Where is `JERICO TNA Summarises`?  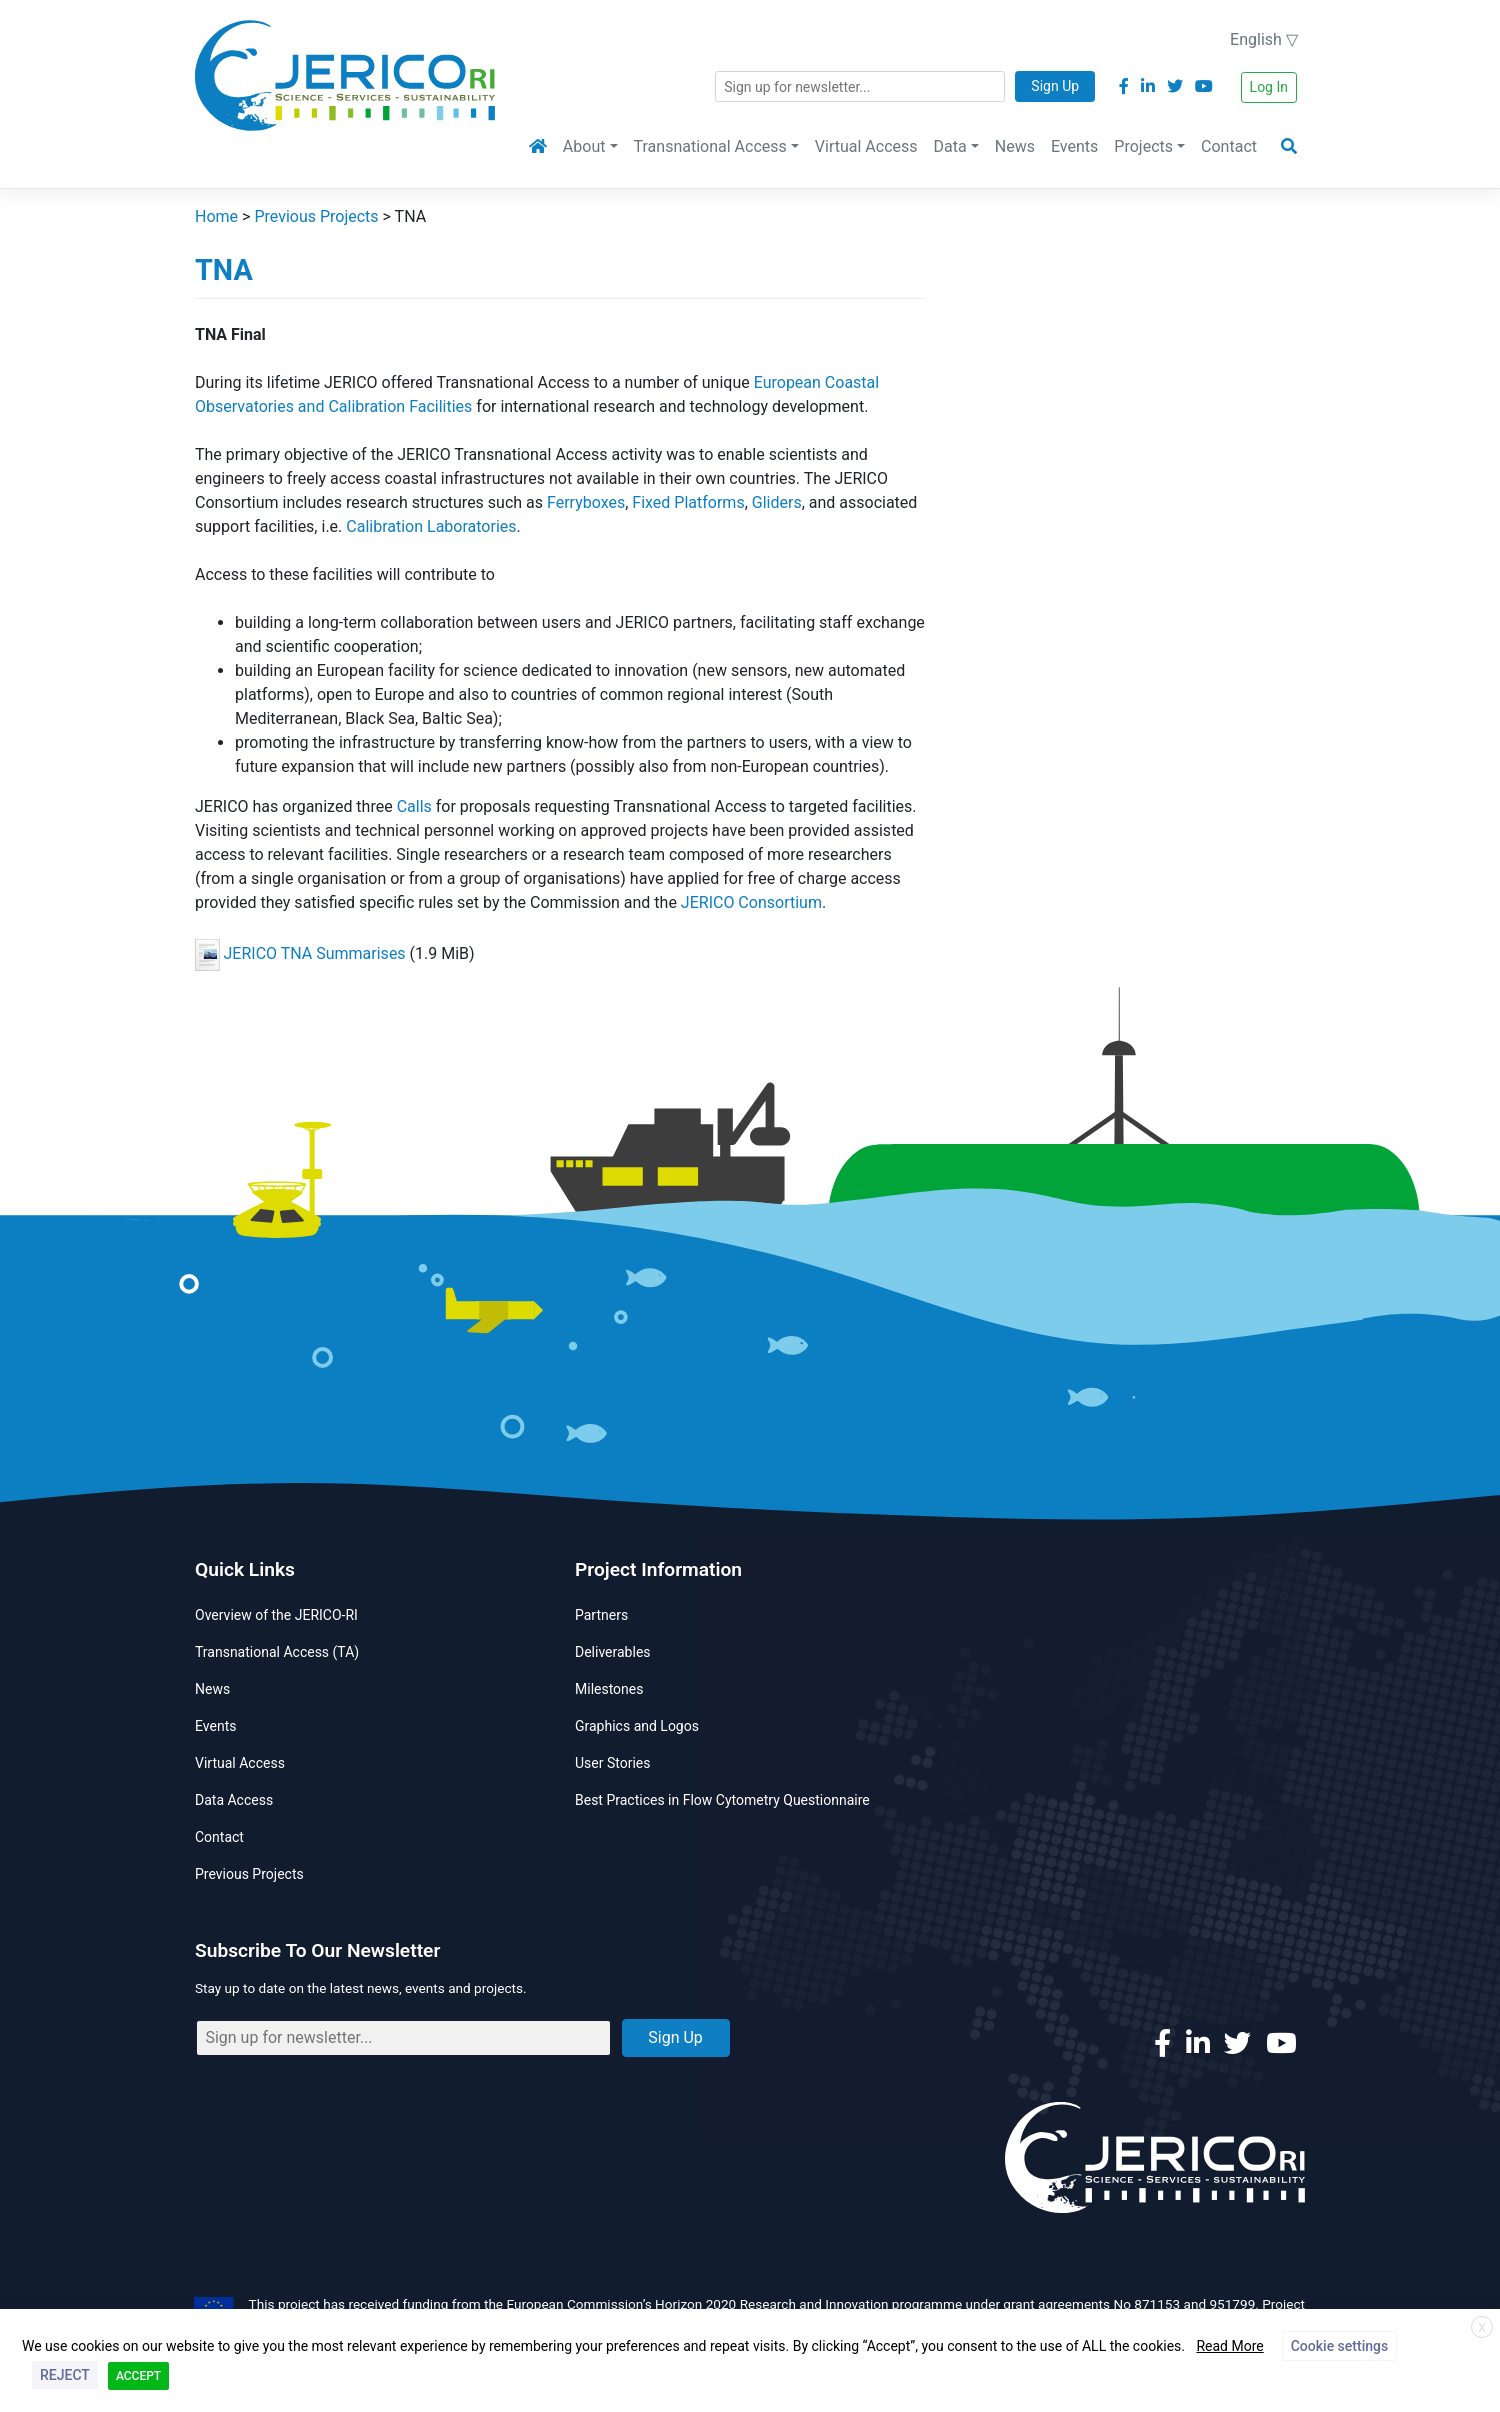
JERICO TNA Summarises is located at coordinates (315, 953).